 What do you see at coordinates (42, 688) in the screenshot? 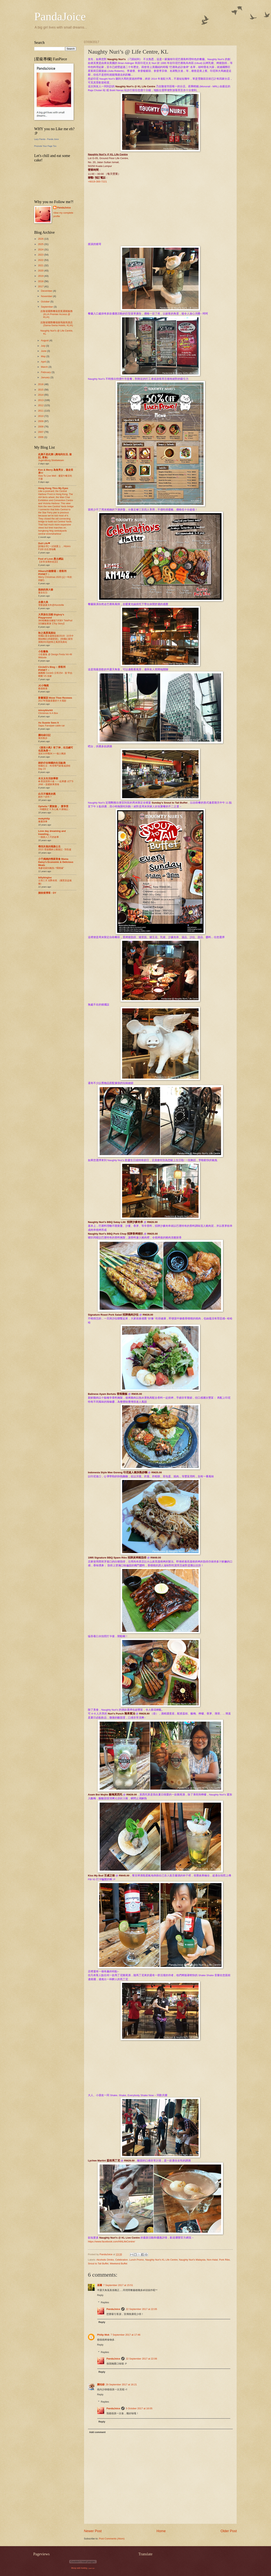
I see `藝遊維港` at bounding box center [42, 688].